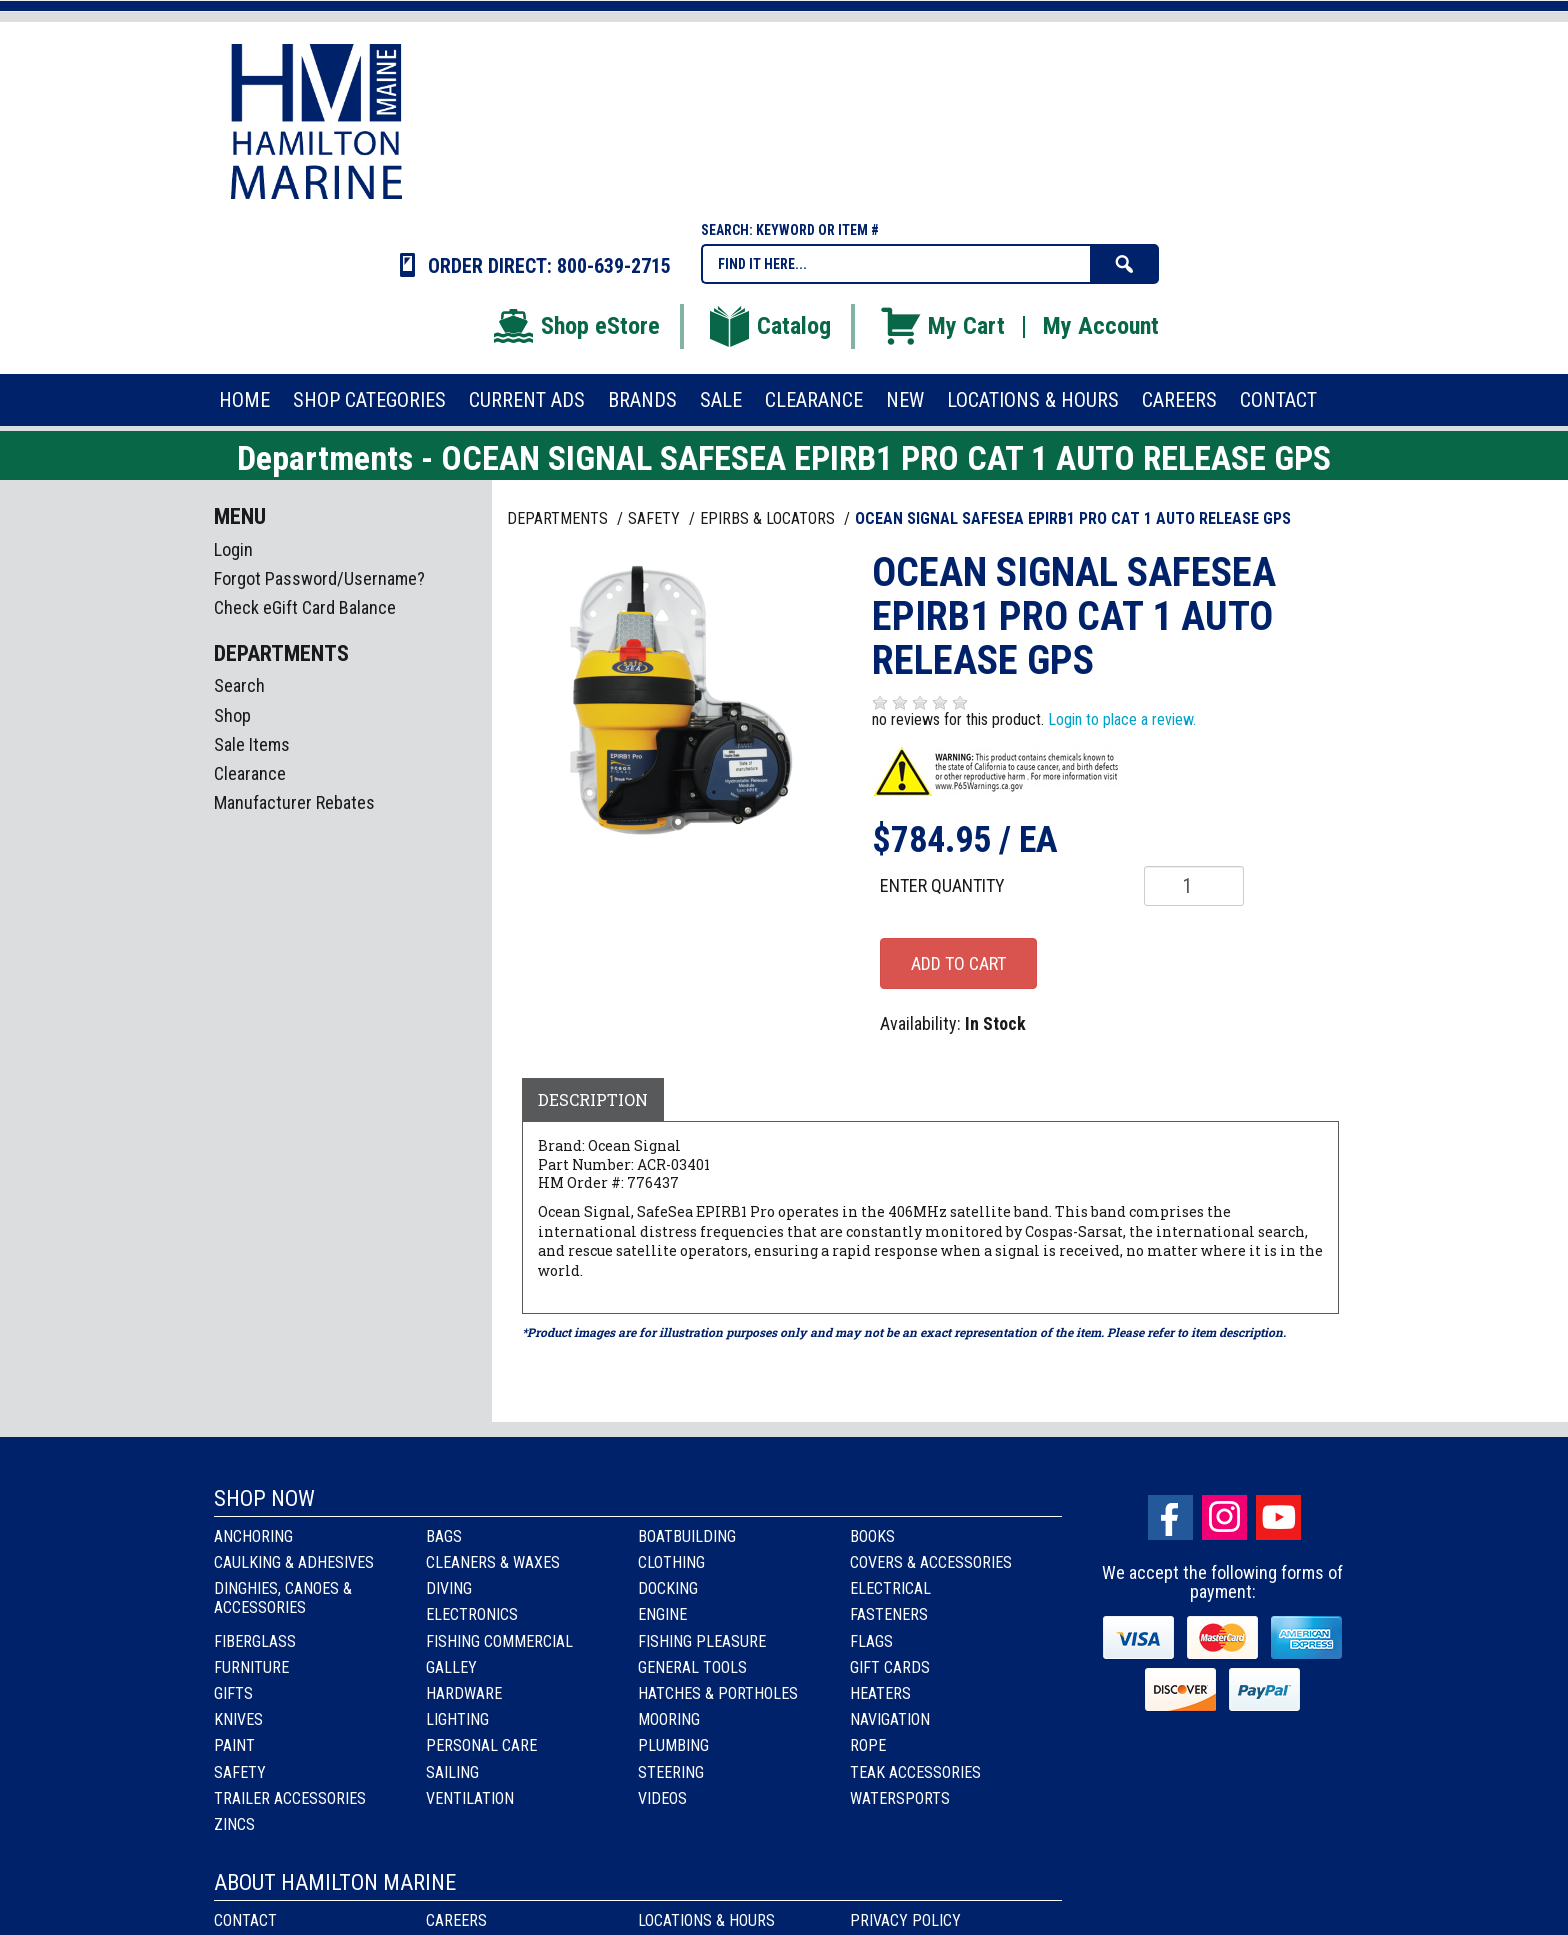 The image size is (1568, 1935). What do you see at coordinates (905, 1920) in the screenshot?
I see `Privacy Policy` at bounding box center [905, 1920].